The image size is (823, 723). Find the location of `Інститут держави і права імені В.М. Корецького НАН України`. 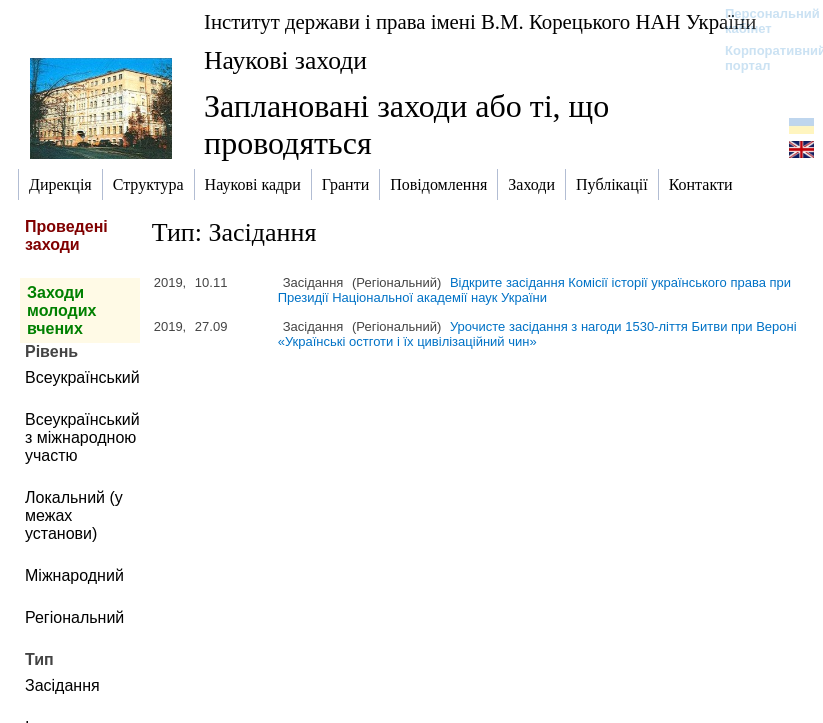

Інститут держави і права імені В.М. Корецького НАН України is located at coordinates (480, 21).